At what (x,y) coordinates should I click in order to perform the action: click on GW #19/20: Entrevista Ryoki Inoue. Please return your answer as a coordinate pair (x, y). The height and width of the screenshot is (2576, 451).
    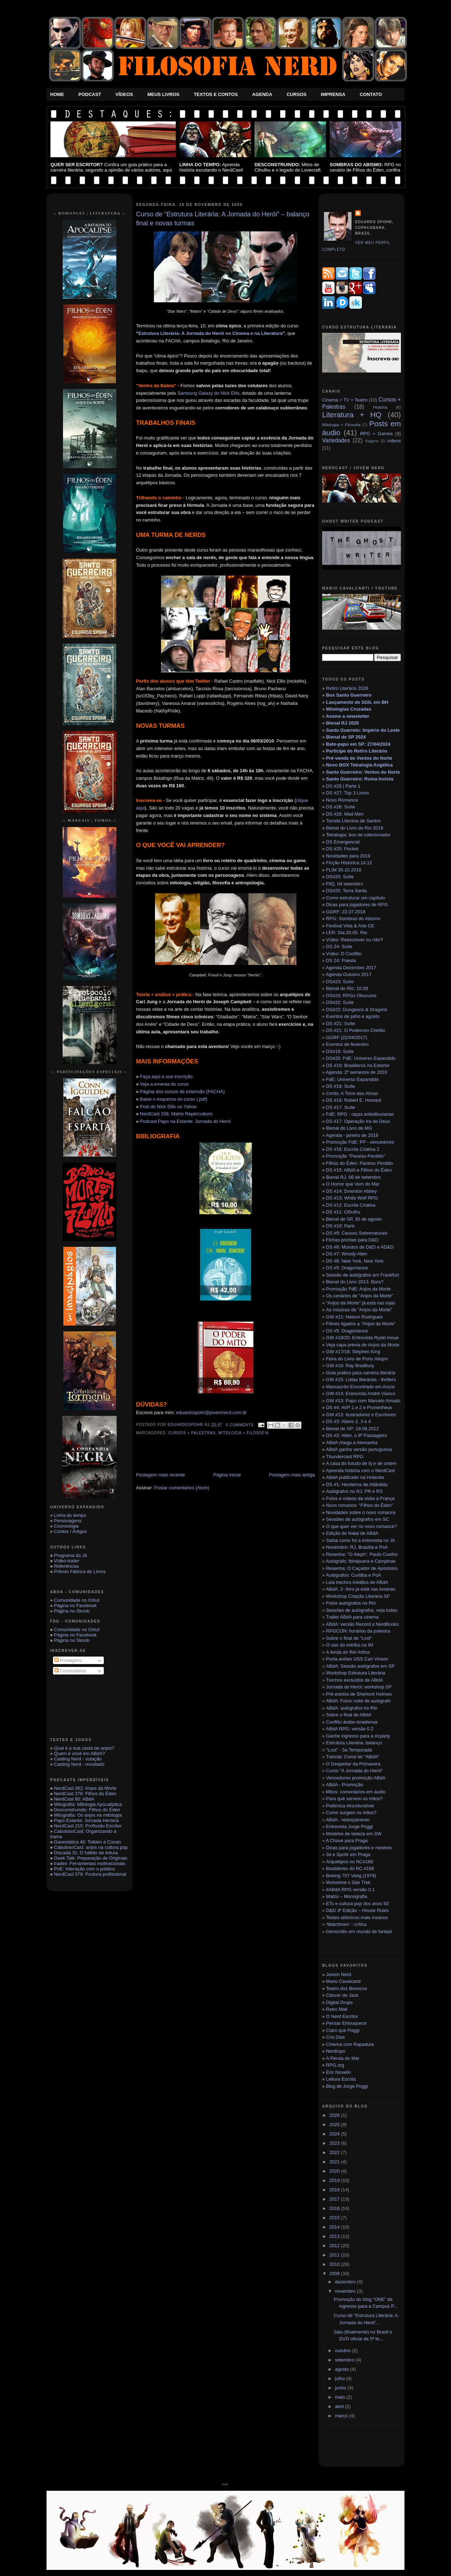
    Looking at the image, I should click on (362, 1337).